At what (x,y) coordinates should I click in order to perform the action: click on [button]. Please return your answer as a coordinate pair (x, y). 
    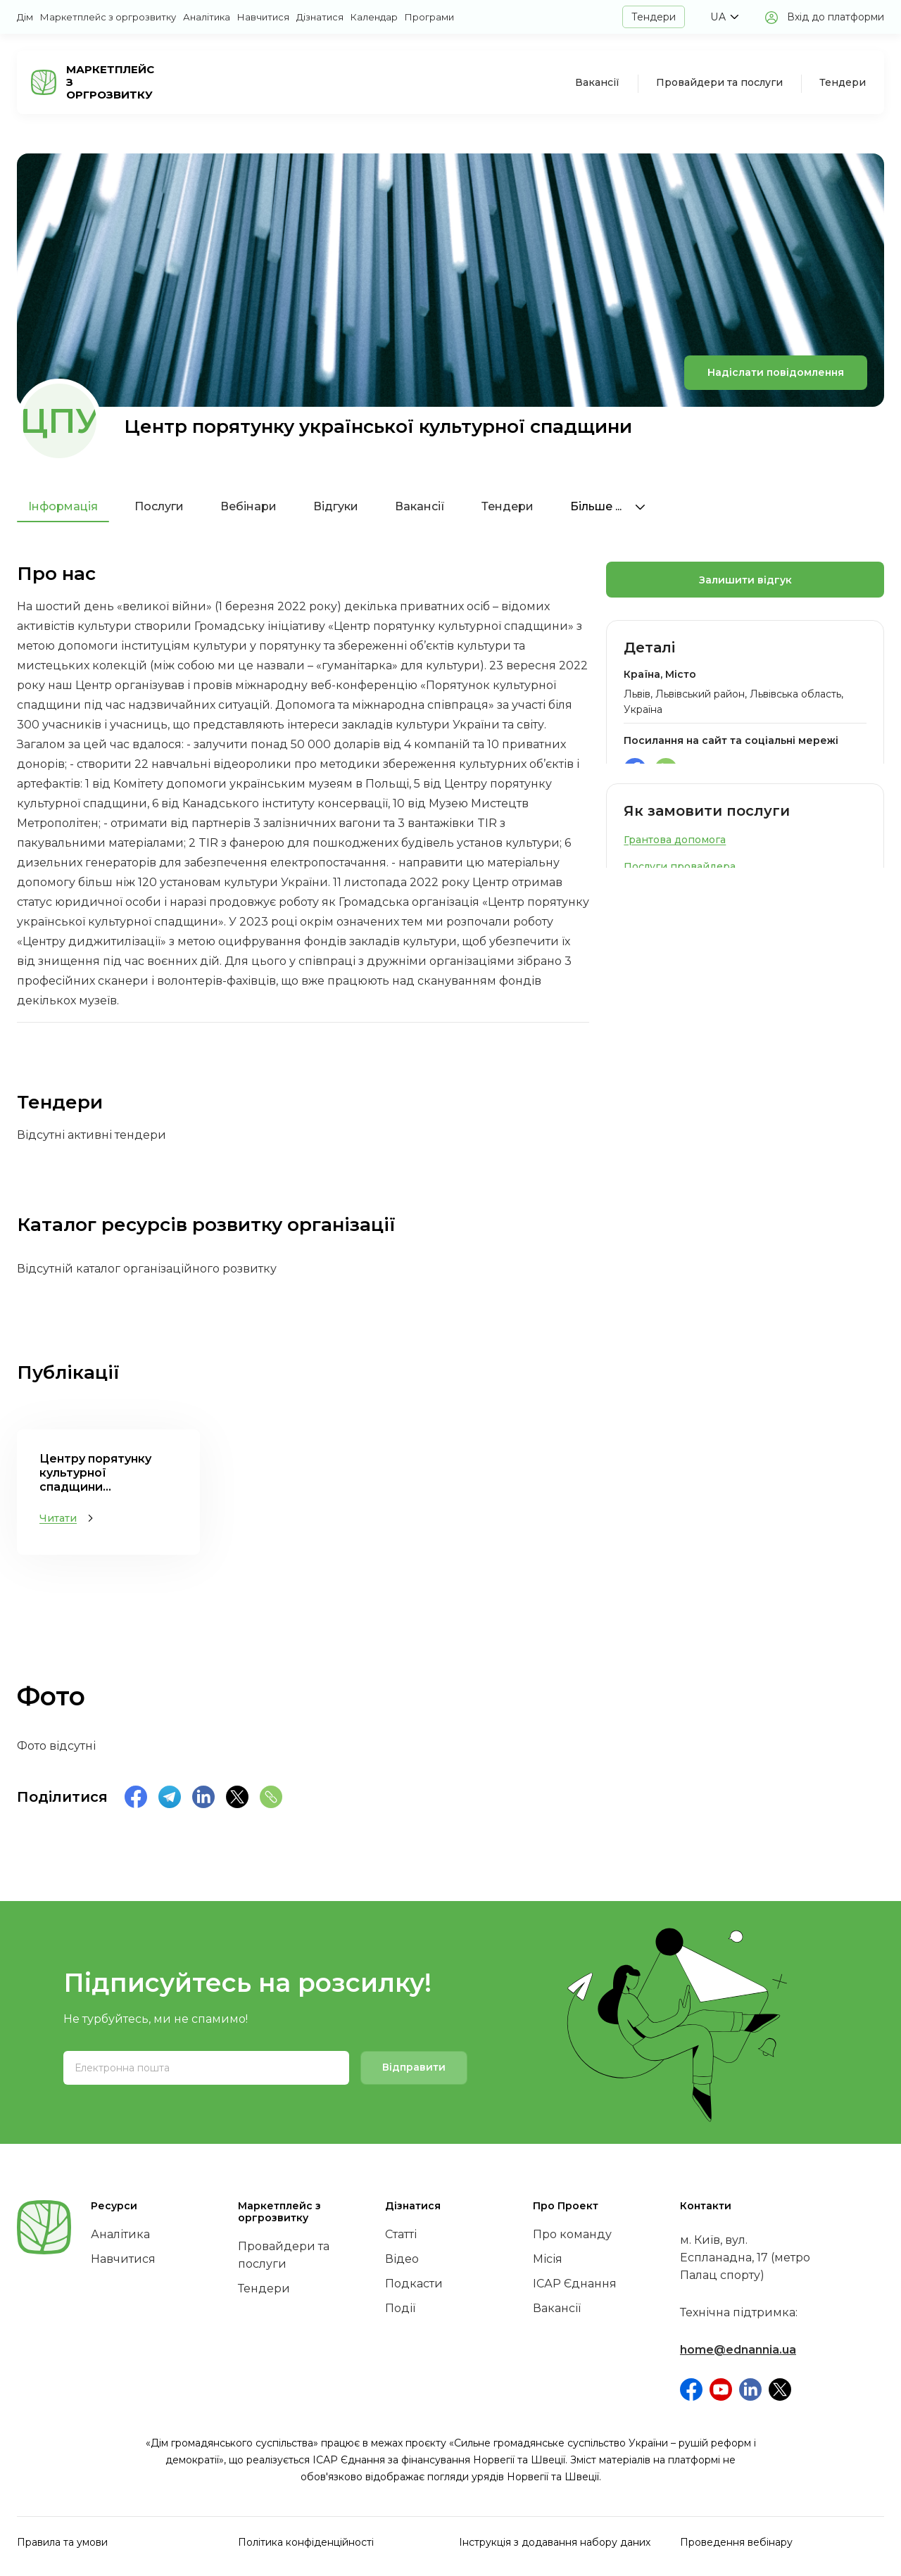
    Looking at the image, I should click on (724, 17).